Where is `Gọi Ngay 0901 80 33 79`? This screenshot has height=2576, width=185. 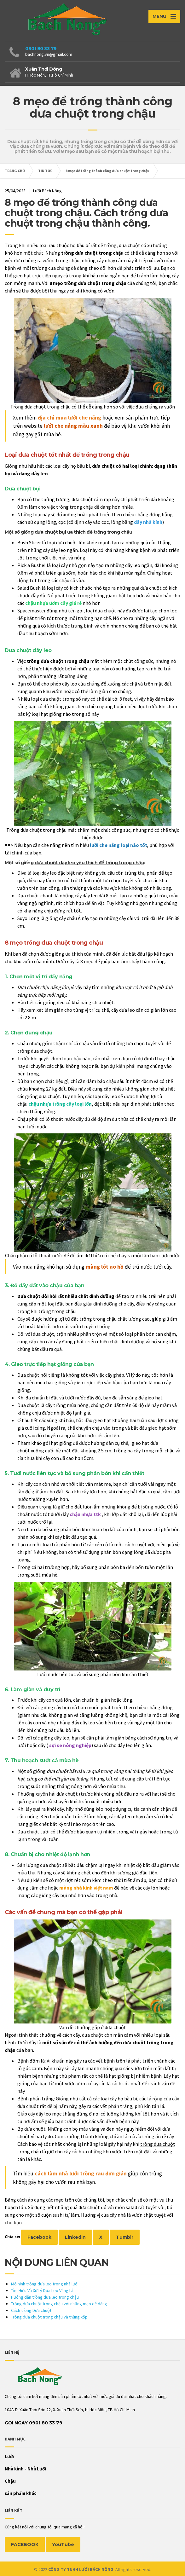
Gọi Ngay 0901 80 33 79 is located at coordinates (33, 2423).